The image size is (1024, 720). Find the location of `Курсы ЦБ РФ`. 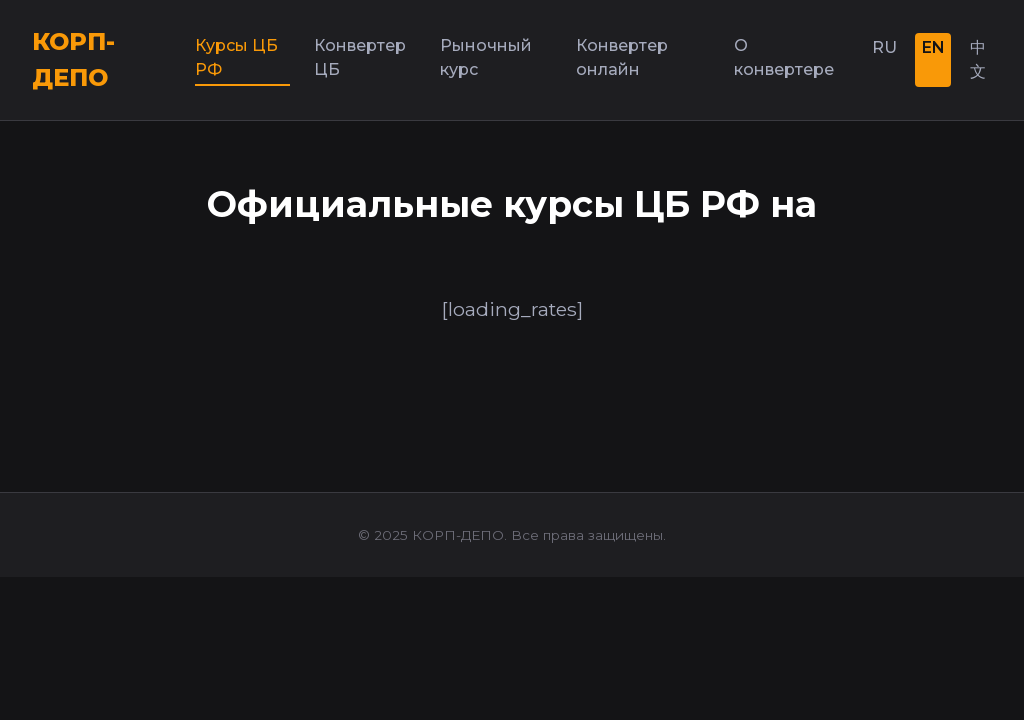

Курсы ЦБ РФ is located at coordinates (236, 57).